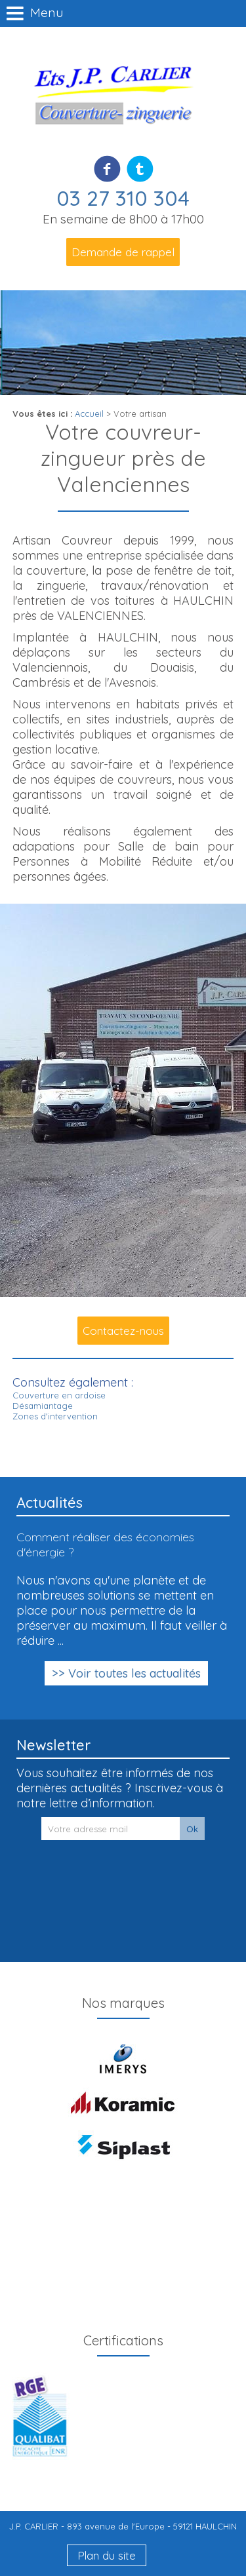  Describe the element at coordinates (123, 252) in the screenshot. I see `Demande de rappel` at that location.